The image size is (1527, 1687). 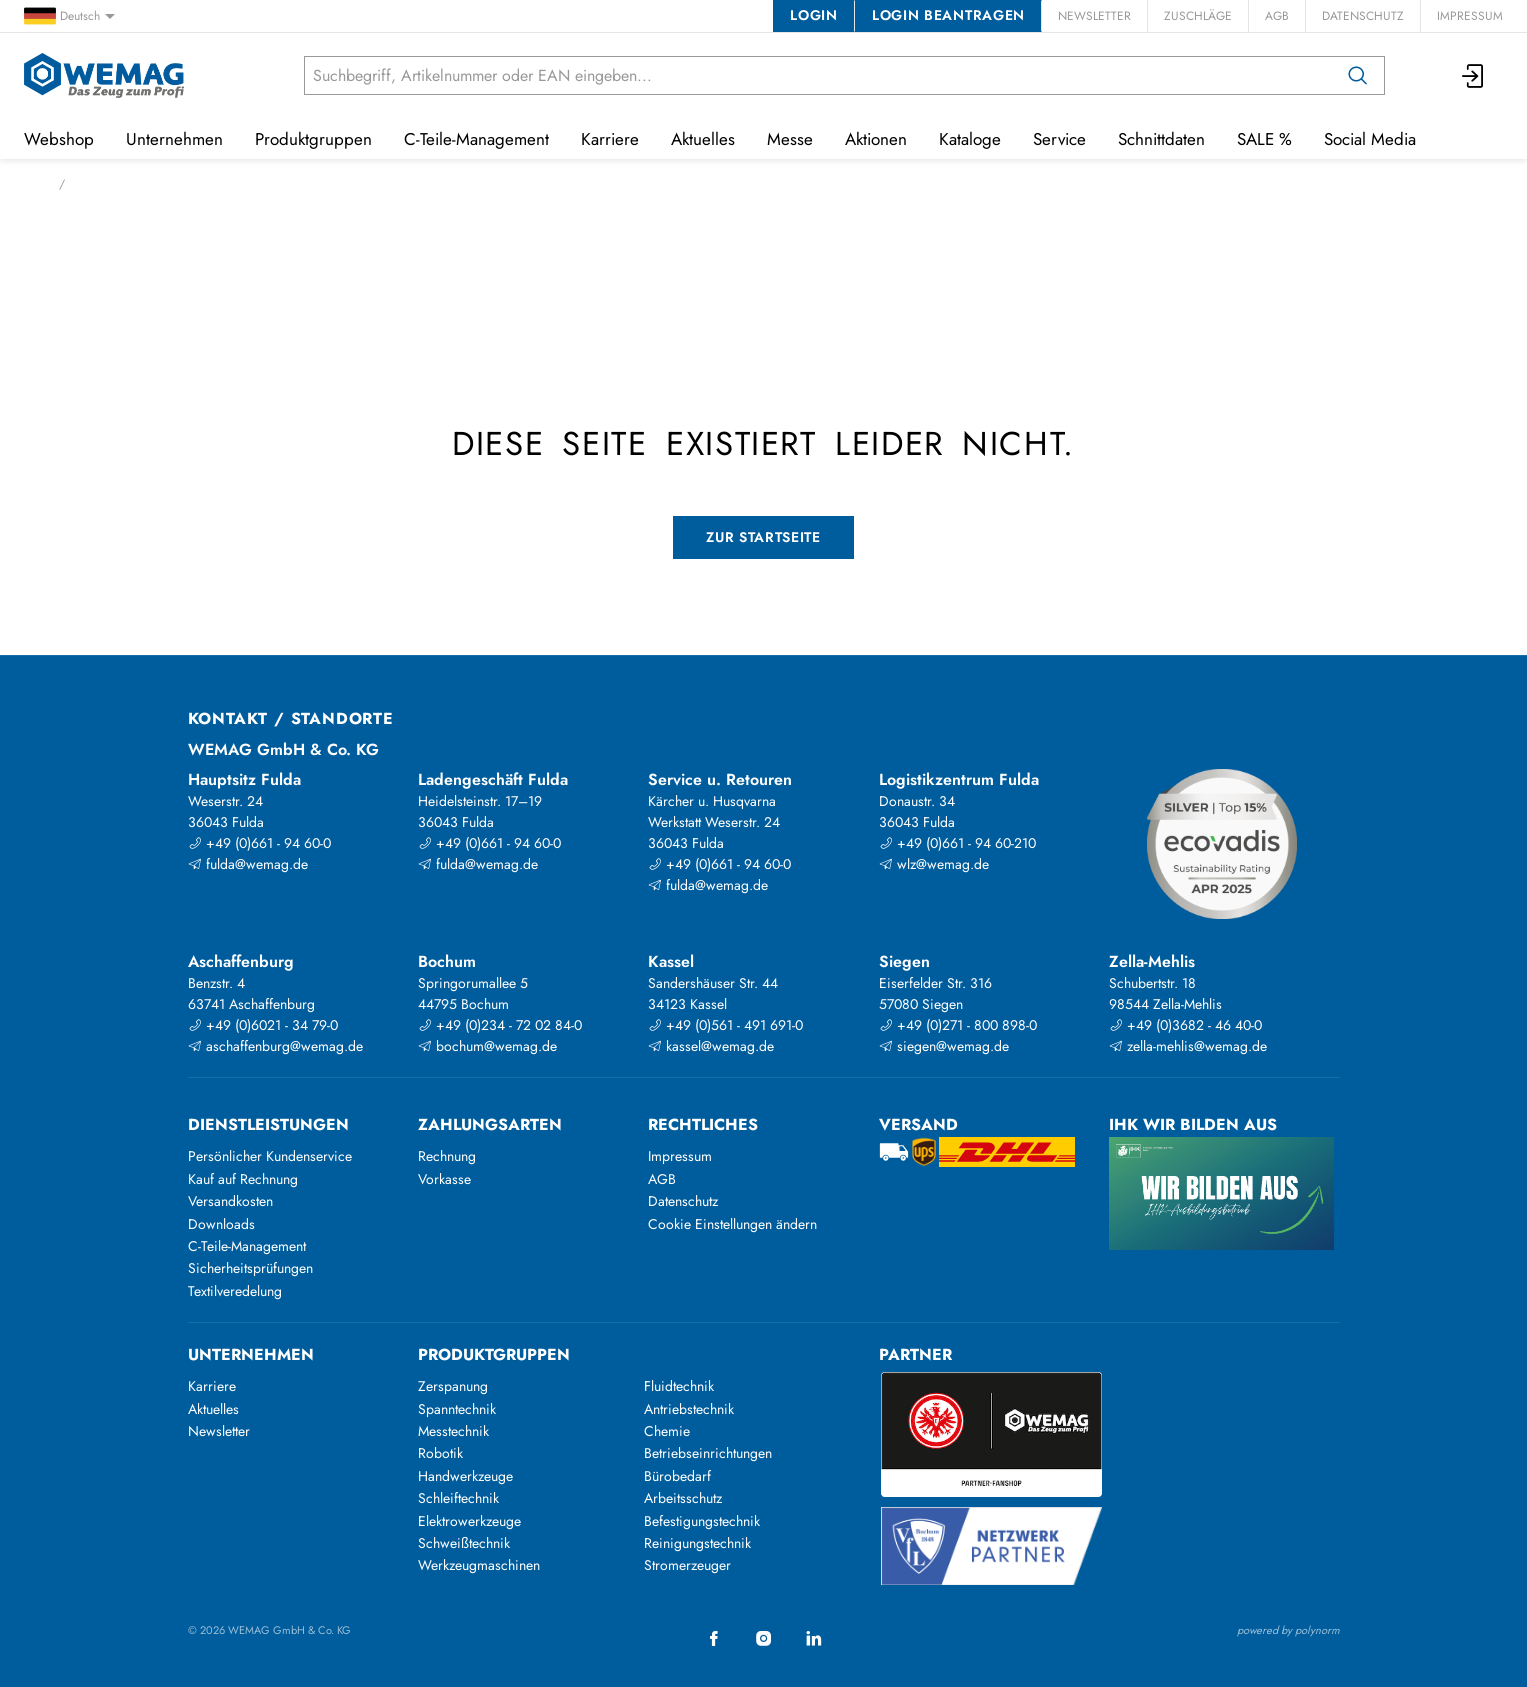 I want to click on Betriebseinrichtungen, so click(x=708, y=1453).